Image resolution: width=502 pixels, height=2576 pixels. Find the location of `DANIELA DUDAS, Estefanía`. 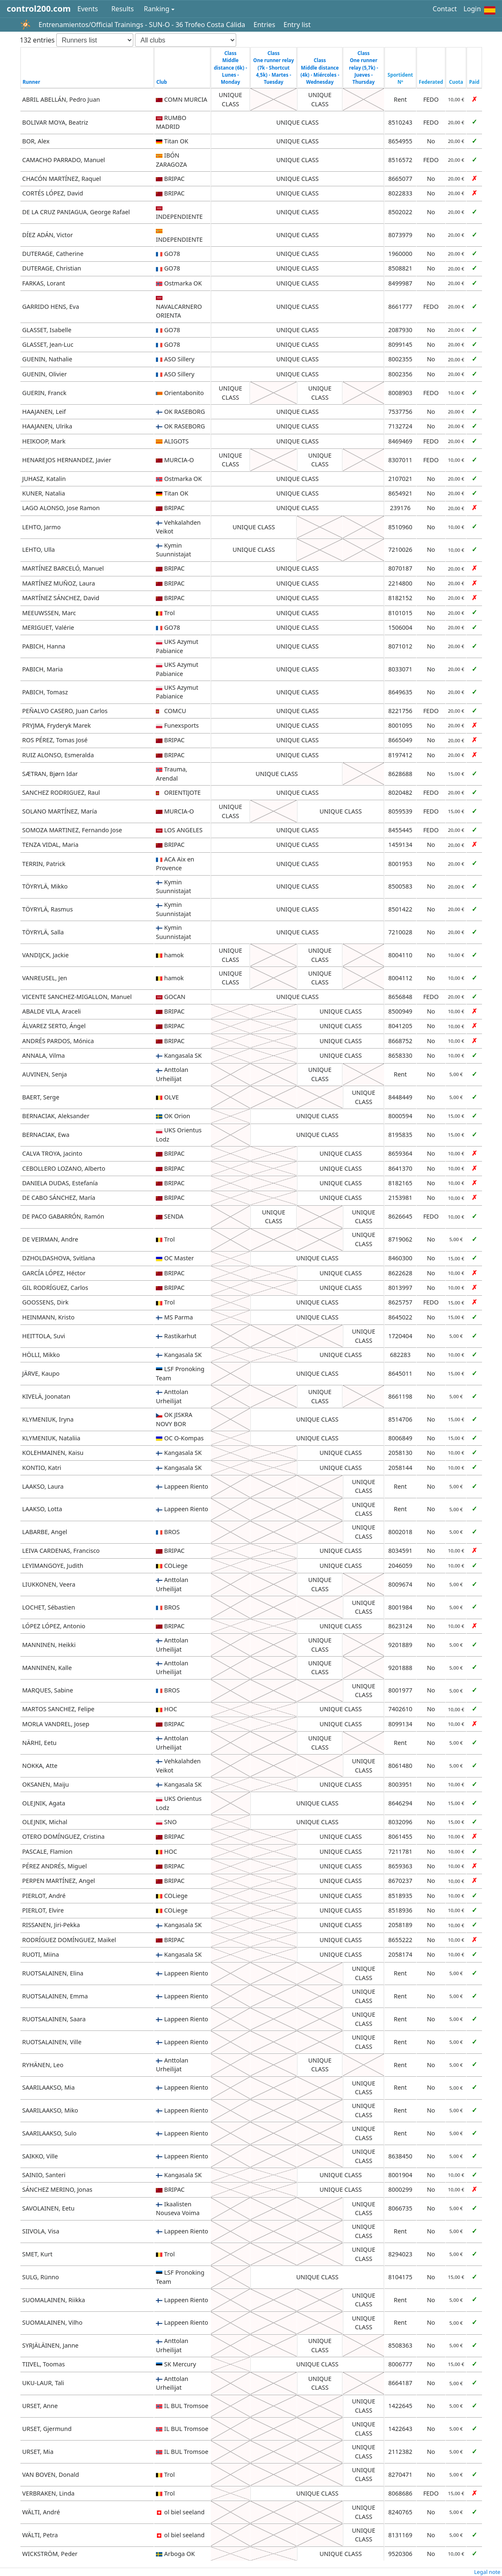

DANIELA DUDAS, Estefanía is located at coordinates (60, 1183).